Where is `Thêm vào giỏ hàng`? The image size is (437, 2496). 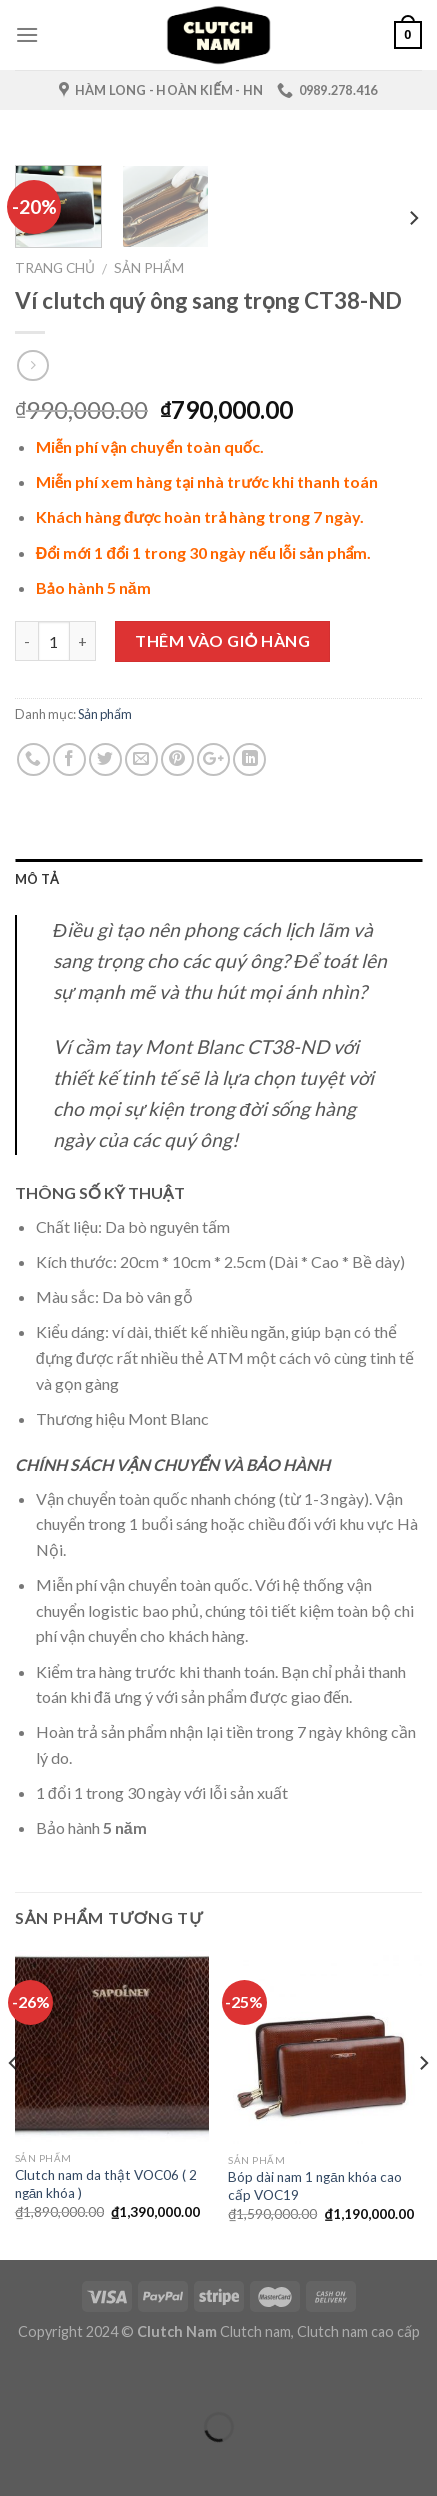 Thêm vào giỏ hàng is located at coordinates (222, 640).